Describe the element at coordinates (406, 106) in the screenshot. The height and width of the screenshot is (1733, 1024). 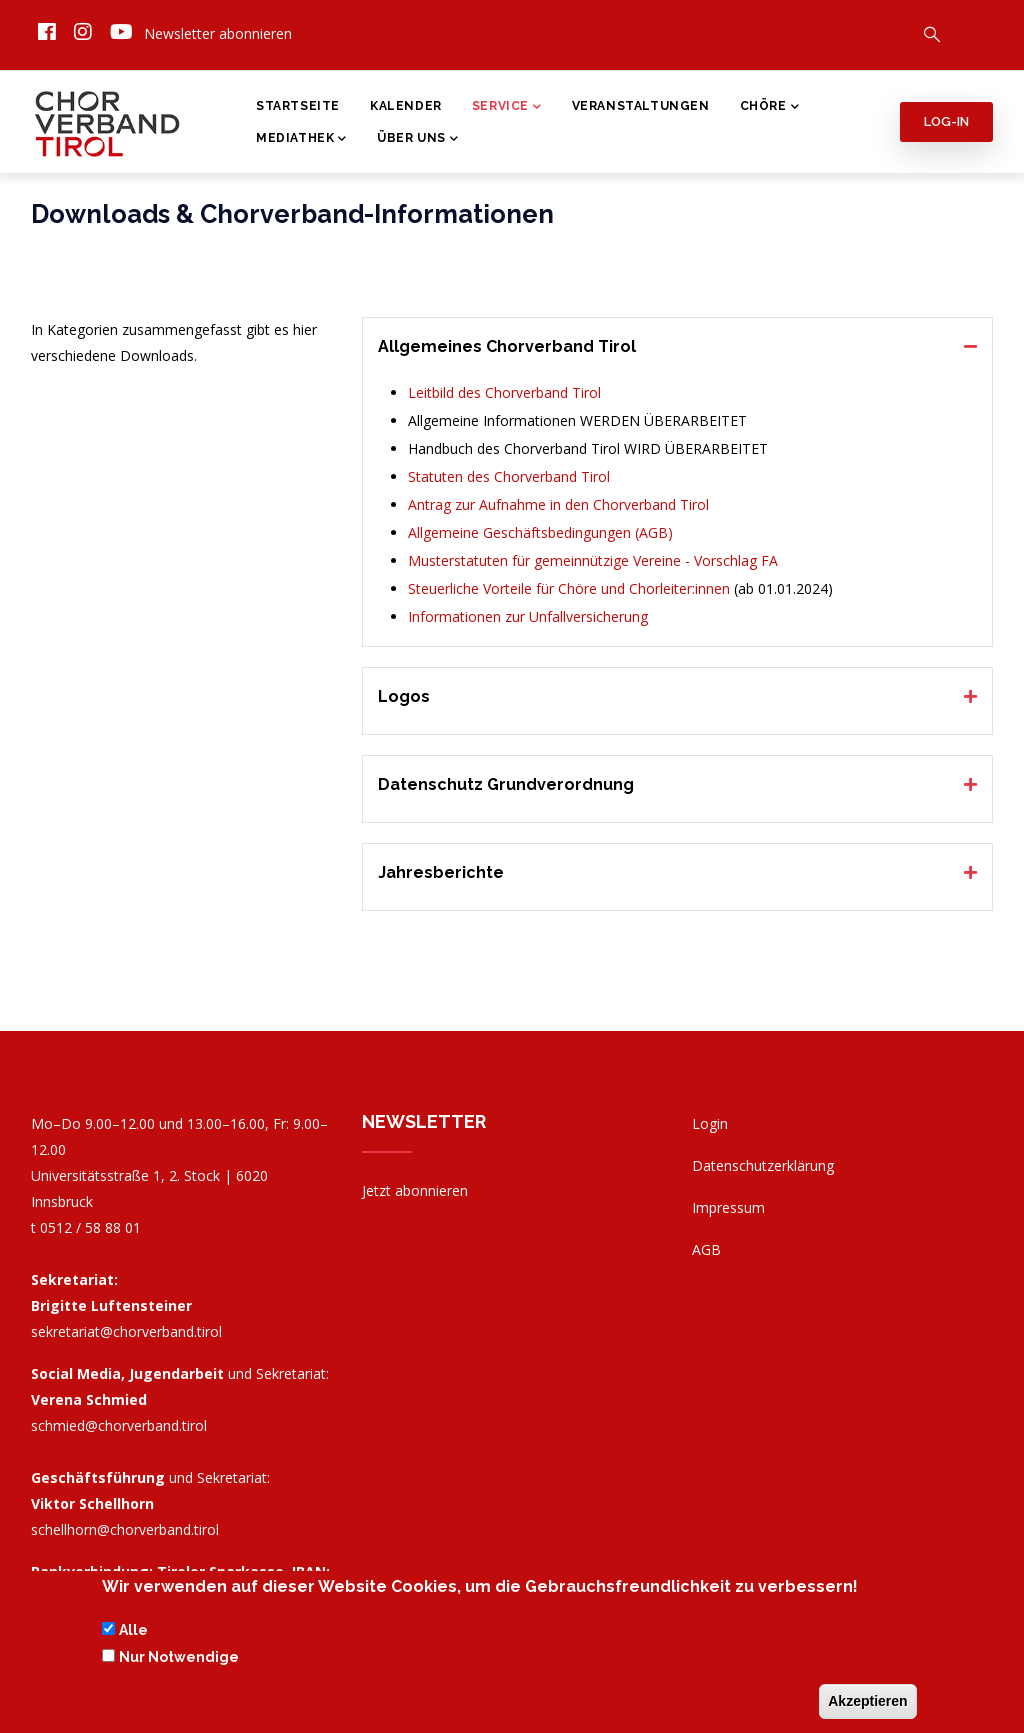
I see `Kalender` at that location.